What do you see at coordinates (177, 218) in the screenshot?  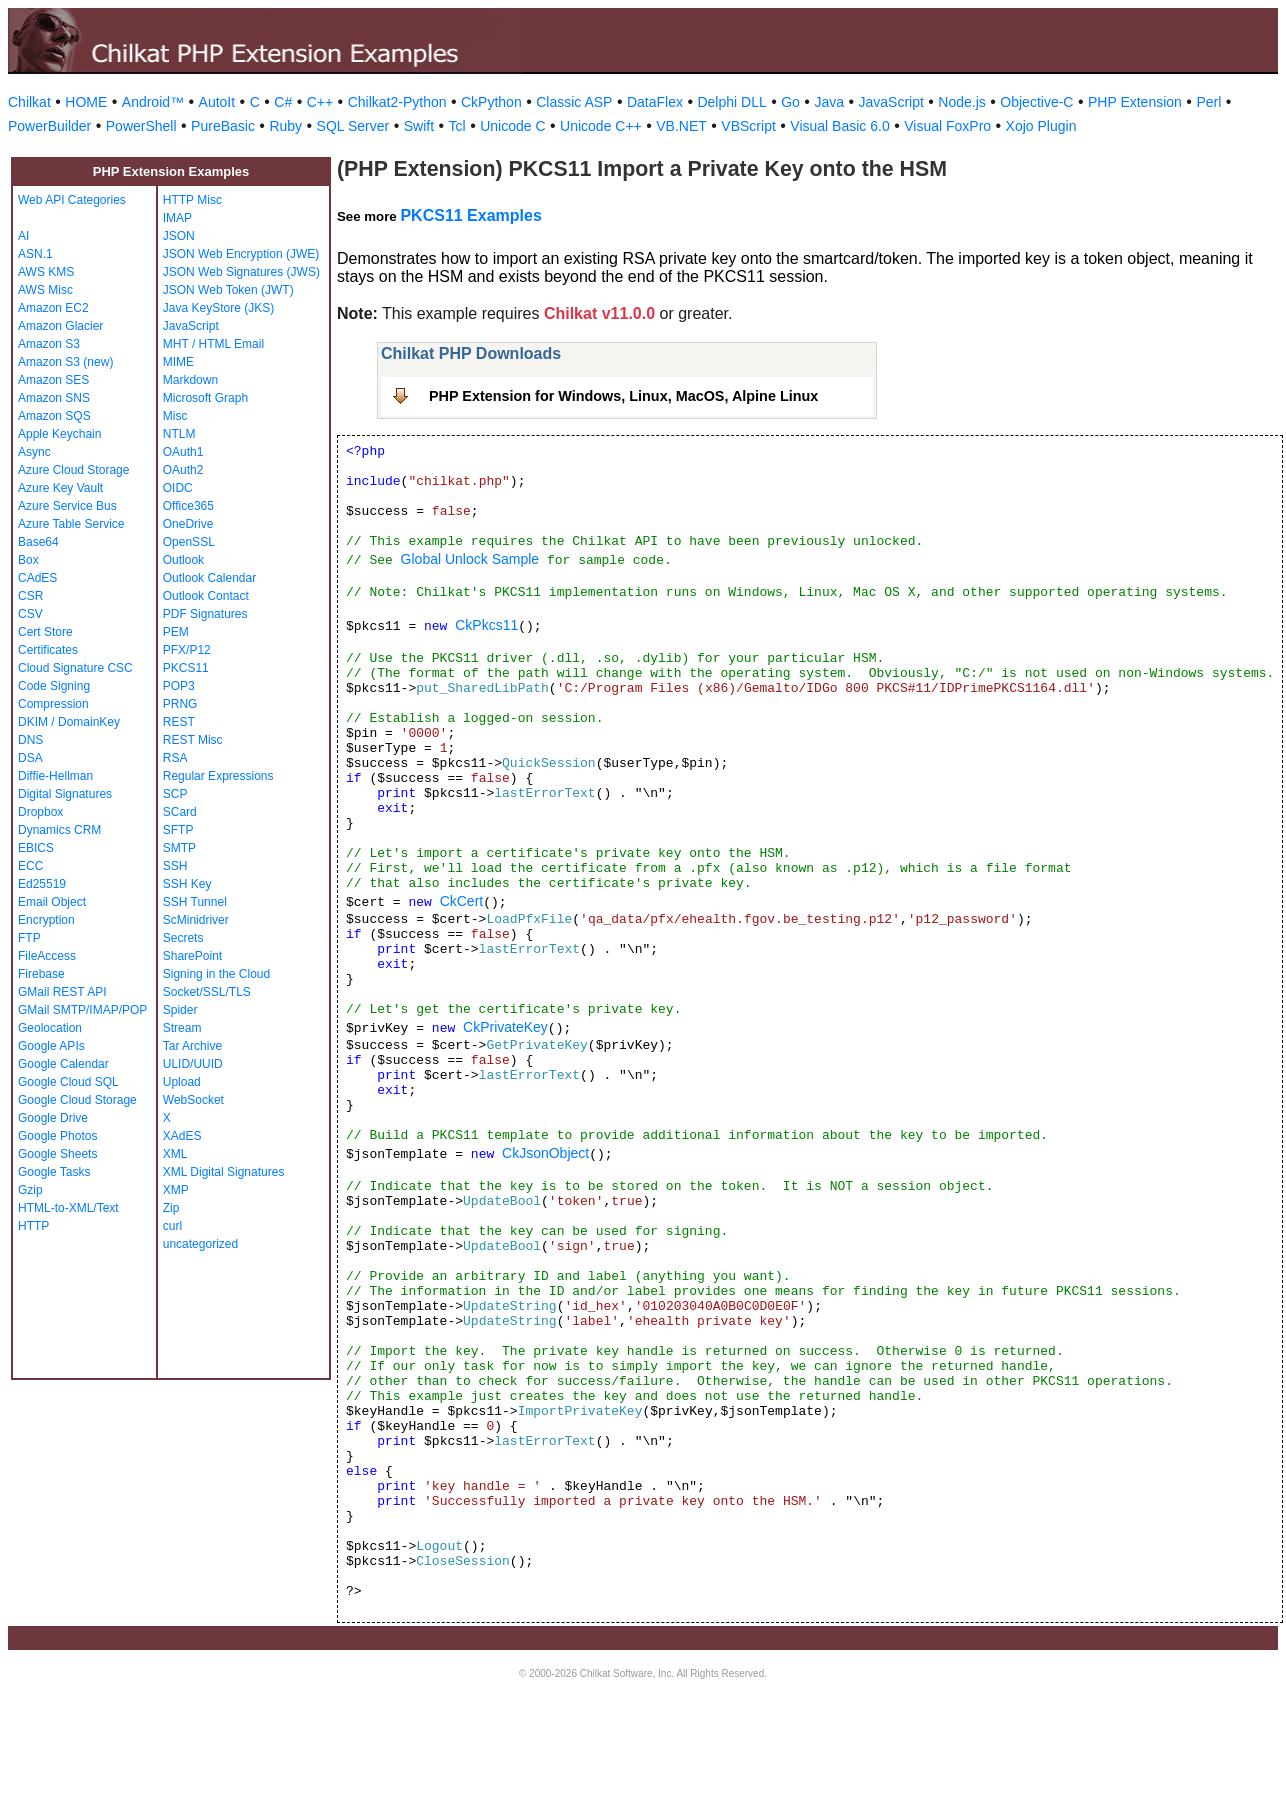 I see `IMAP` at bounding box center [177, 218].